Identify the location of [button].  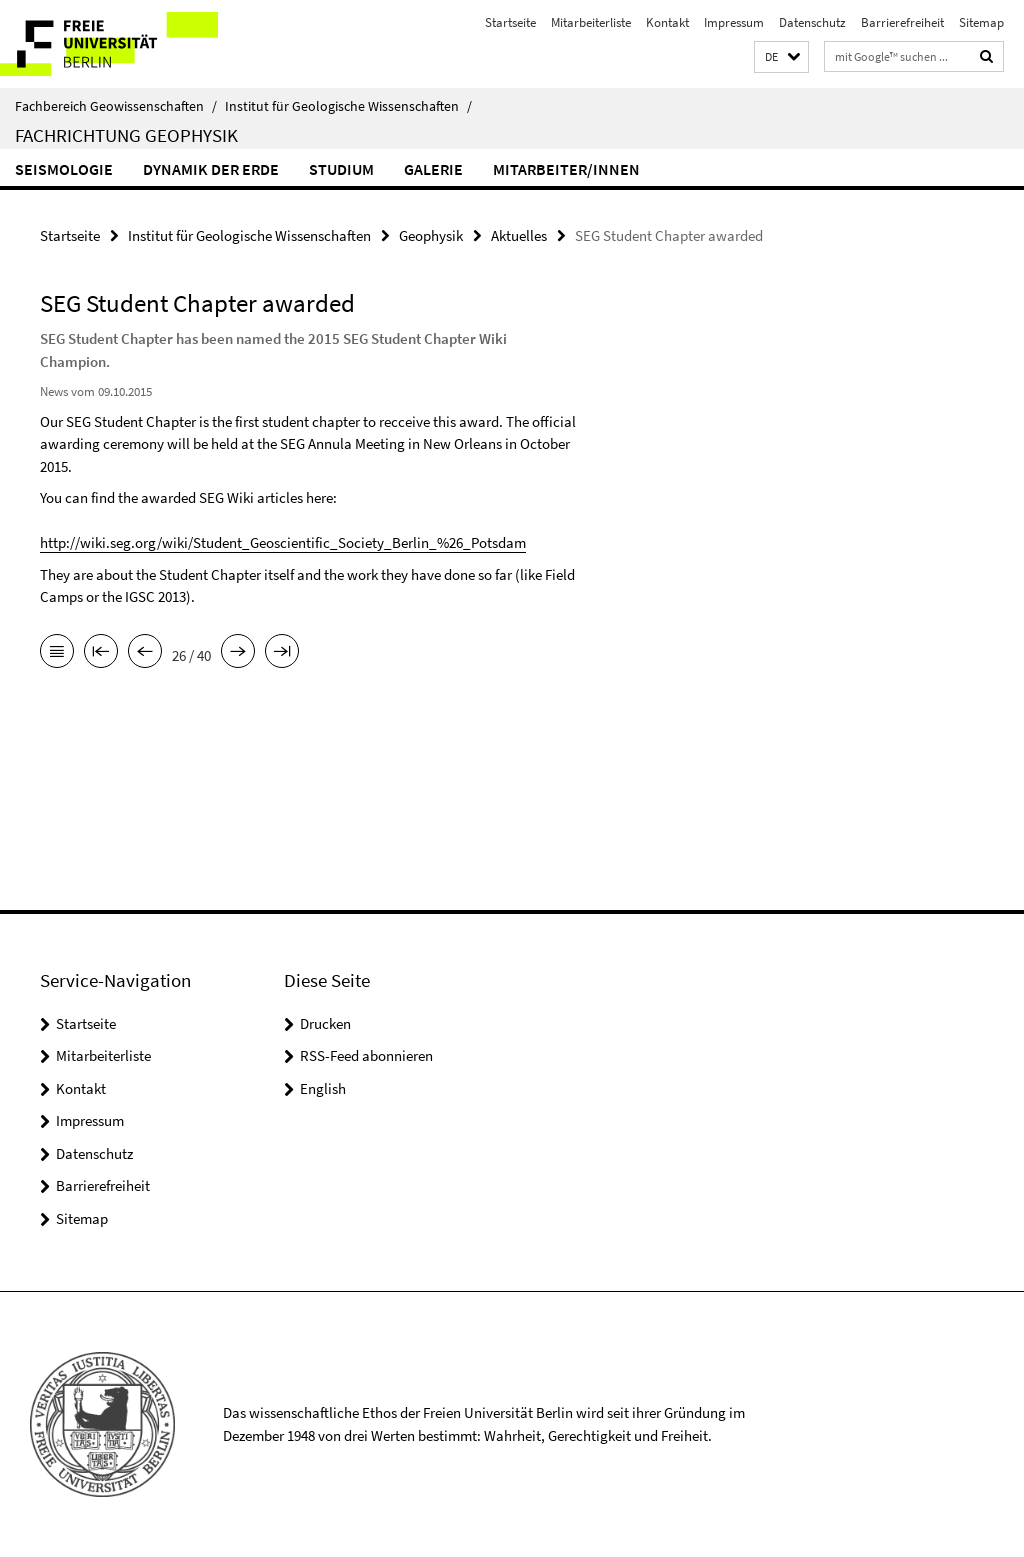
(781, 57).